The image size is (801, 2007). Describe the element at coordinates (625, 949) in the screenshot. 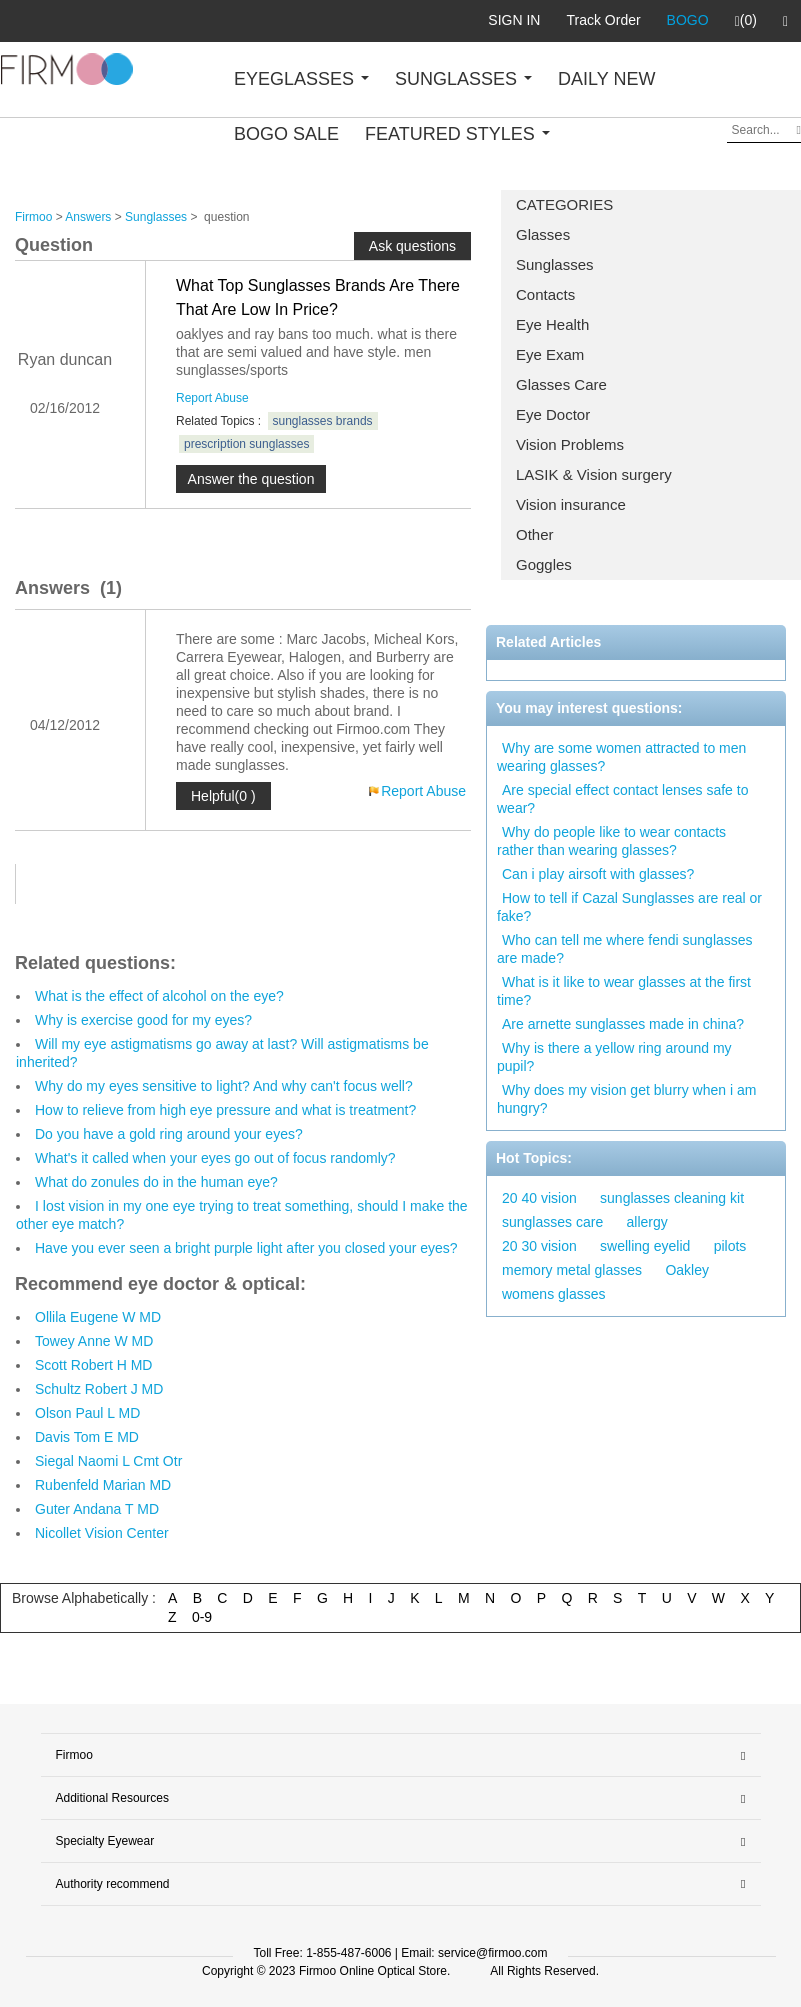

I see `Who can tell me where fendi sunglasses are made?` at that location.